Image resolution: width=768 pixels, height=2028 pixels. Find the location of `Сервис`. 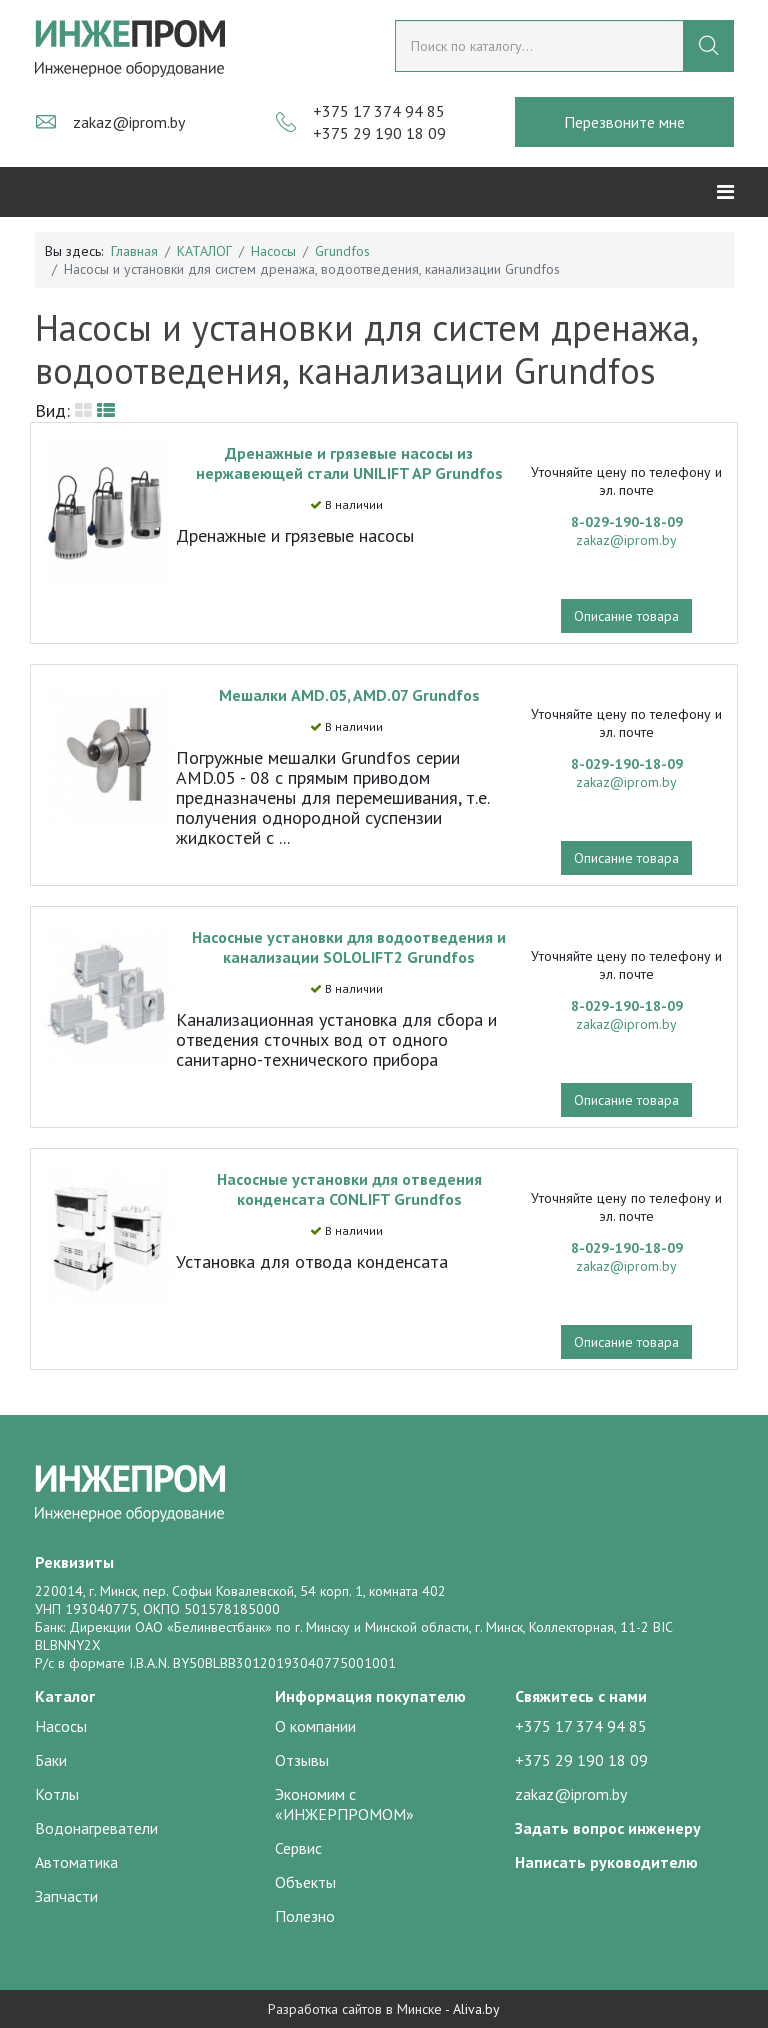

Сервис is located at coordinates (298, 1848).